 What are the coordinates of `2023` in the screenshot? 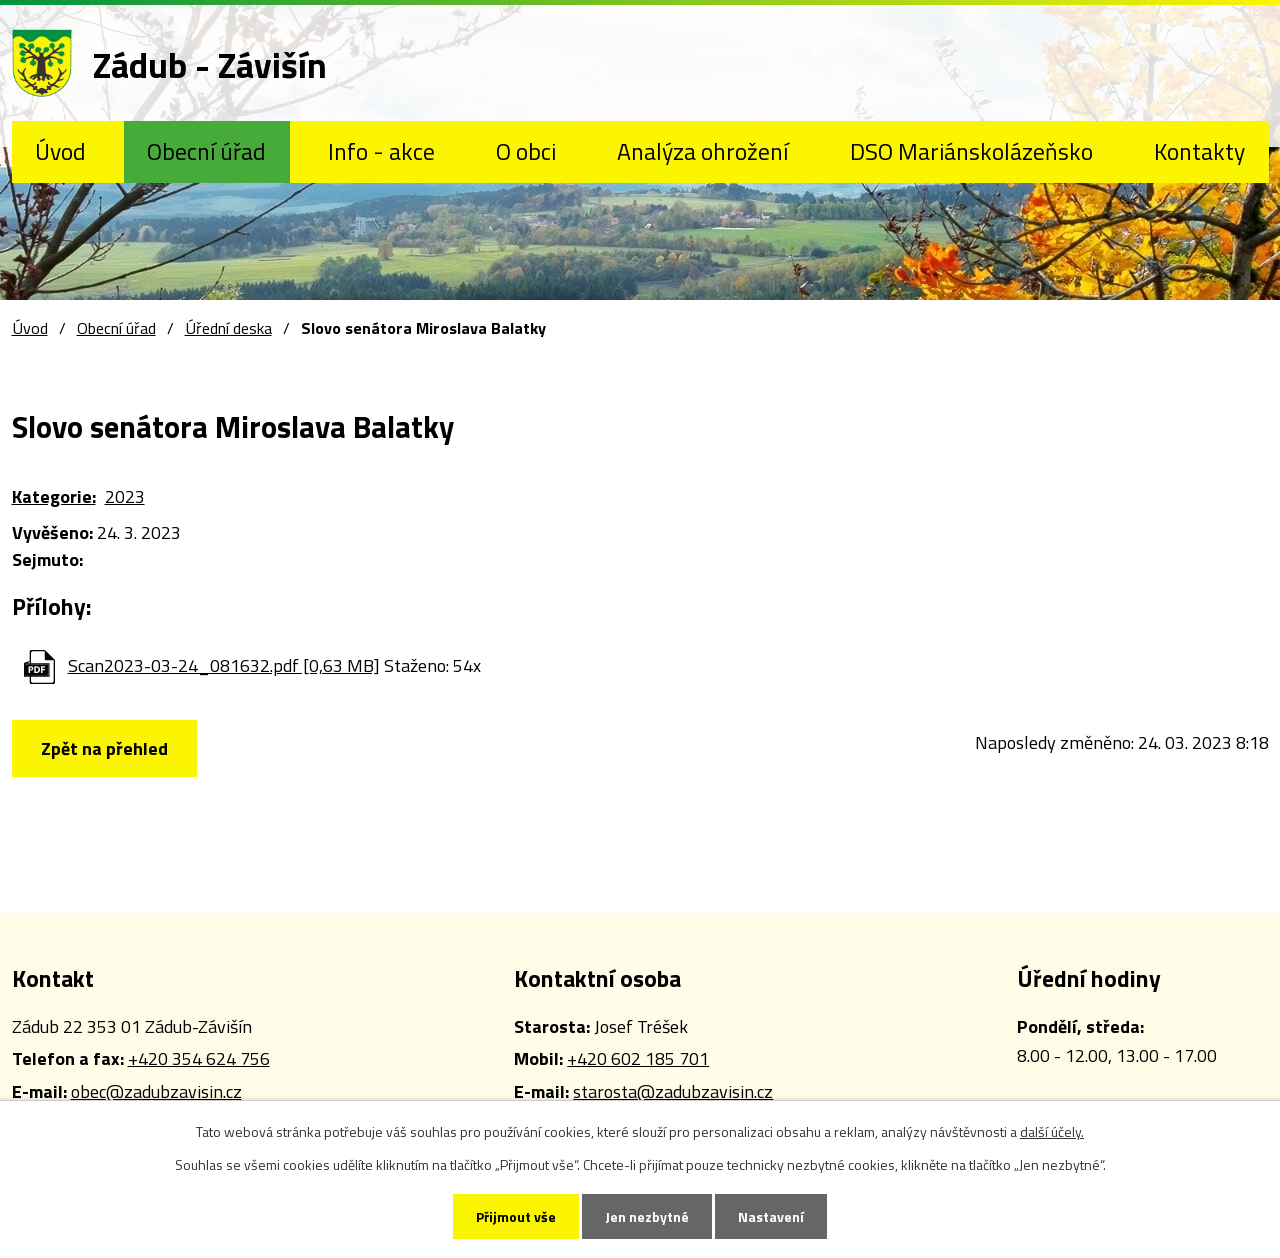 It's located at (125, 496).